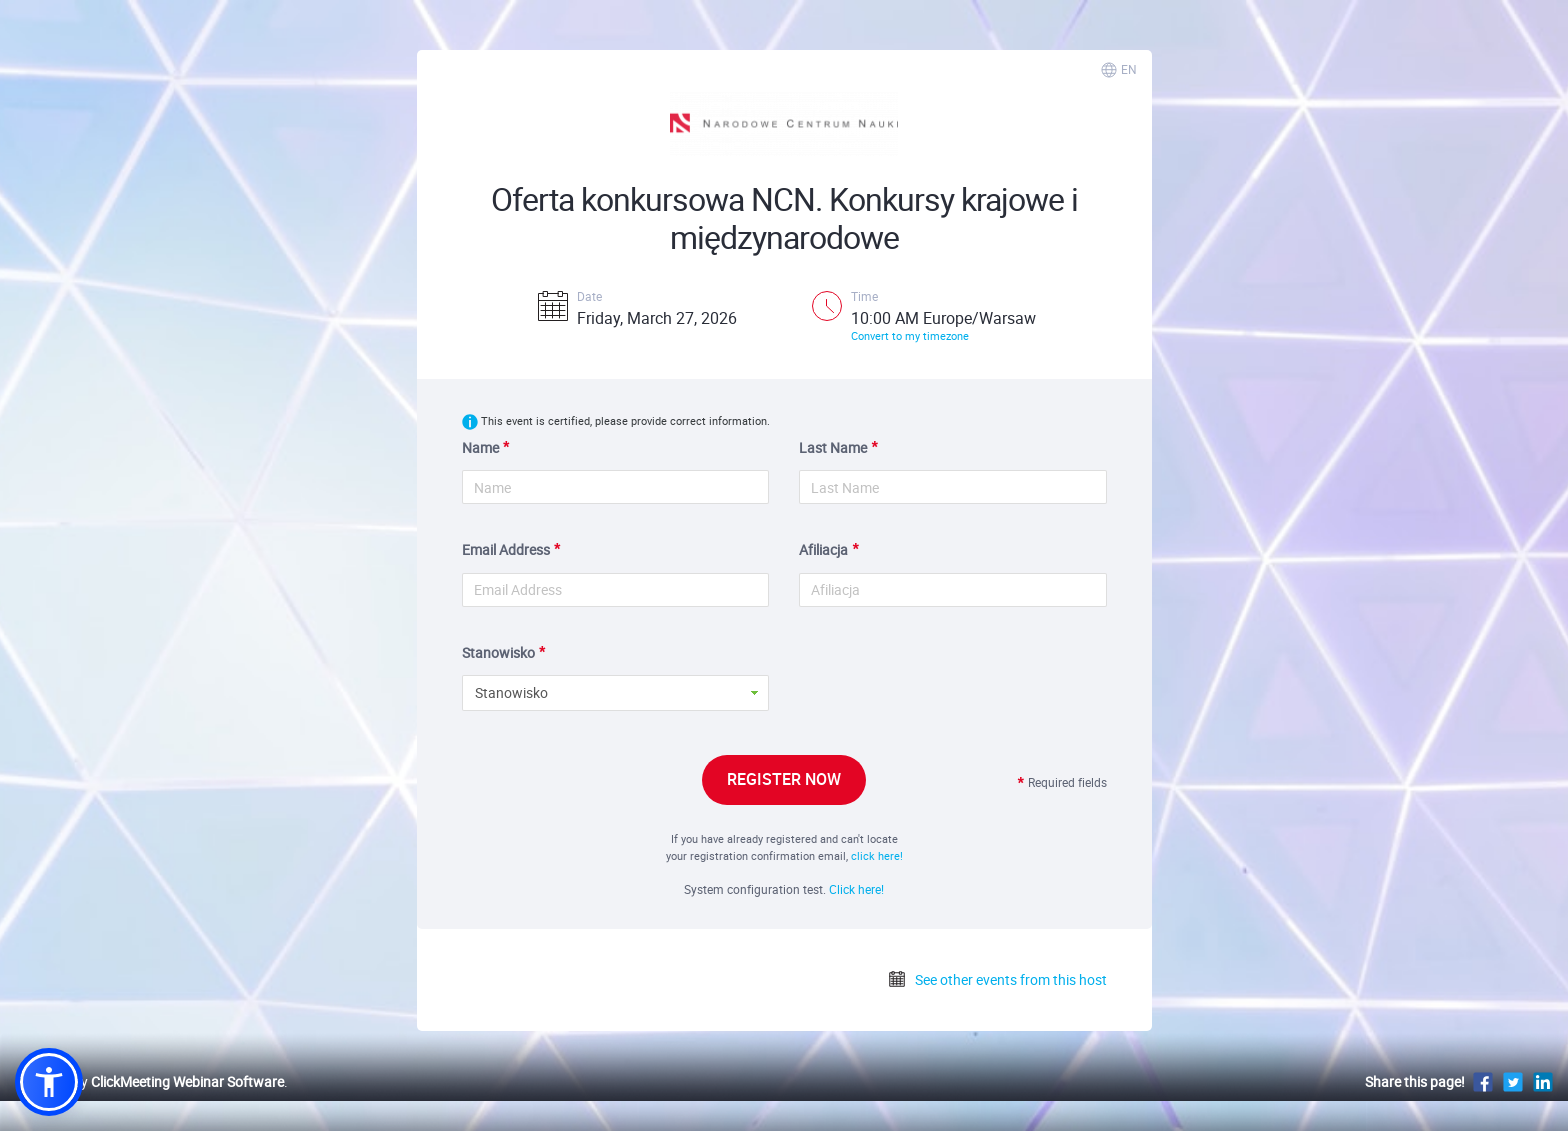 The width and height of the screenshot is (1568, 1131). Describe the element at coordinates (823, 549) in the screenshot. I see `Afiliacja` at that location.